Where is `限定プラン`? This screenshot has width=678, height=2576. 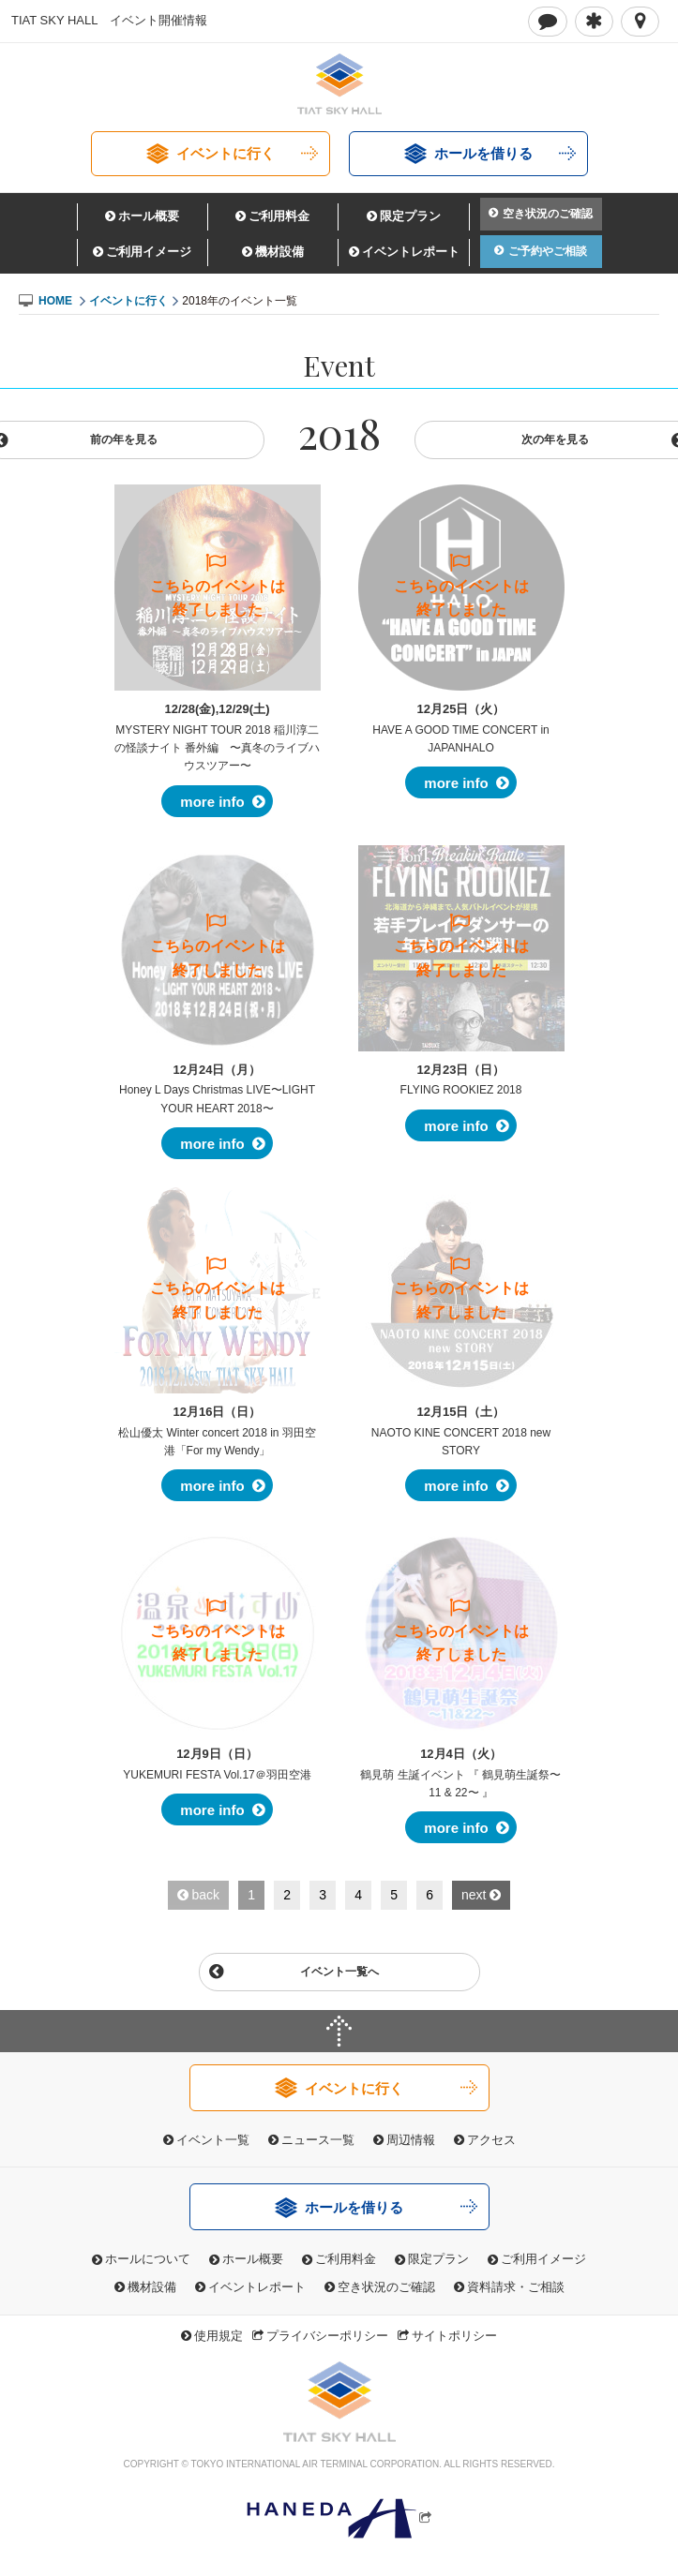
限定プラン is located at coordinates (410, 216).